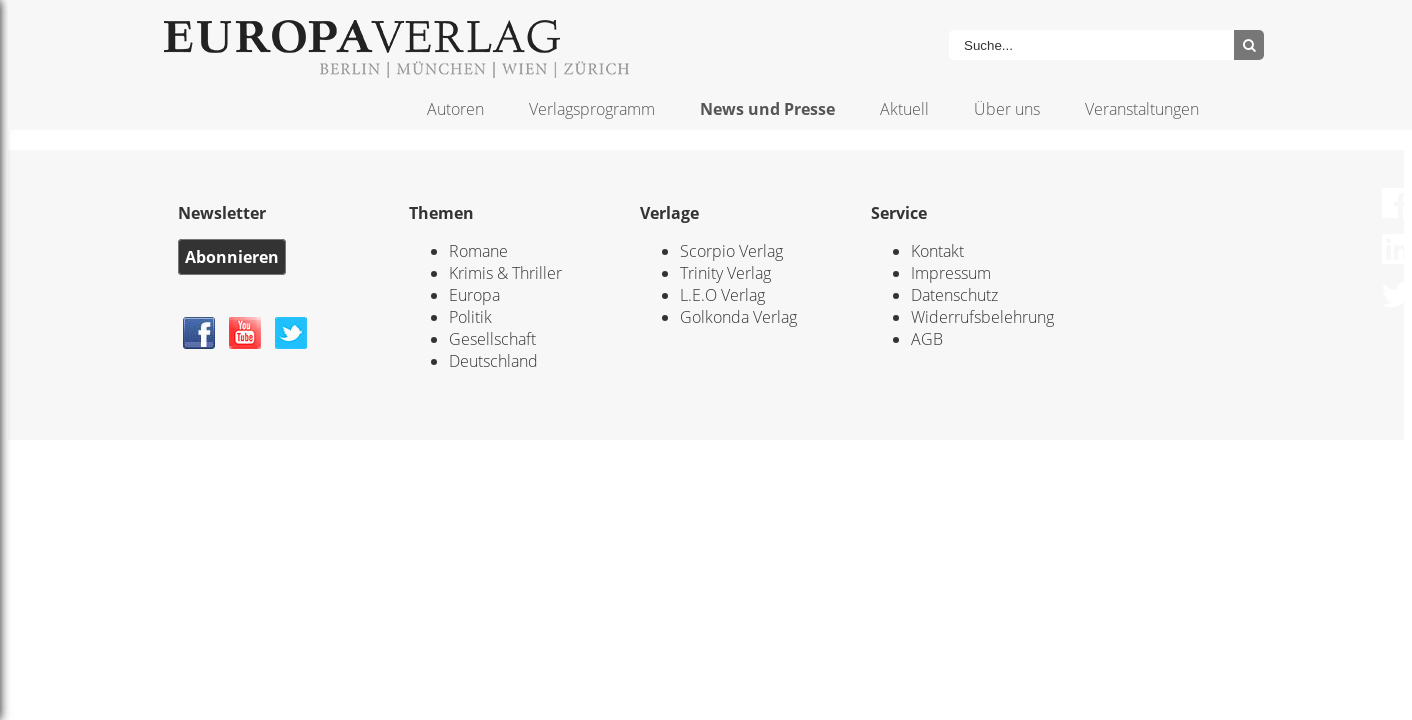 The height and width of the screenshot is (720, 1412). What do you see at coordinates (232, 257) in the screenshot?
I see `Abonnieren` at bounding box center [232, 257].